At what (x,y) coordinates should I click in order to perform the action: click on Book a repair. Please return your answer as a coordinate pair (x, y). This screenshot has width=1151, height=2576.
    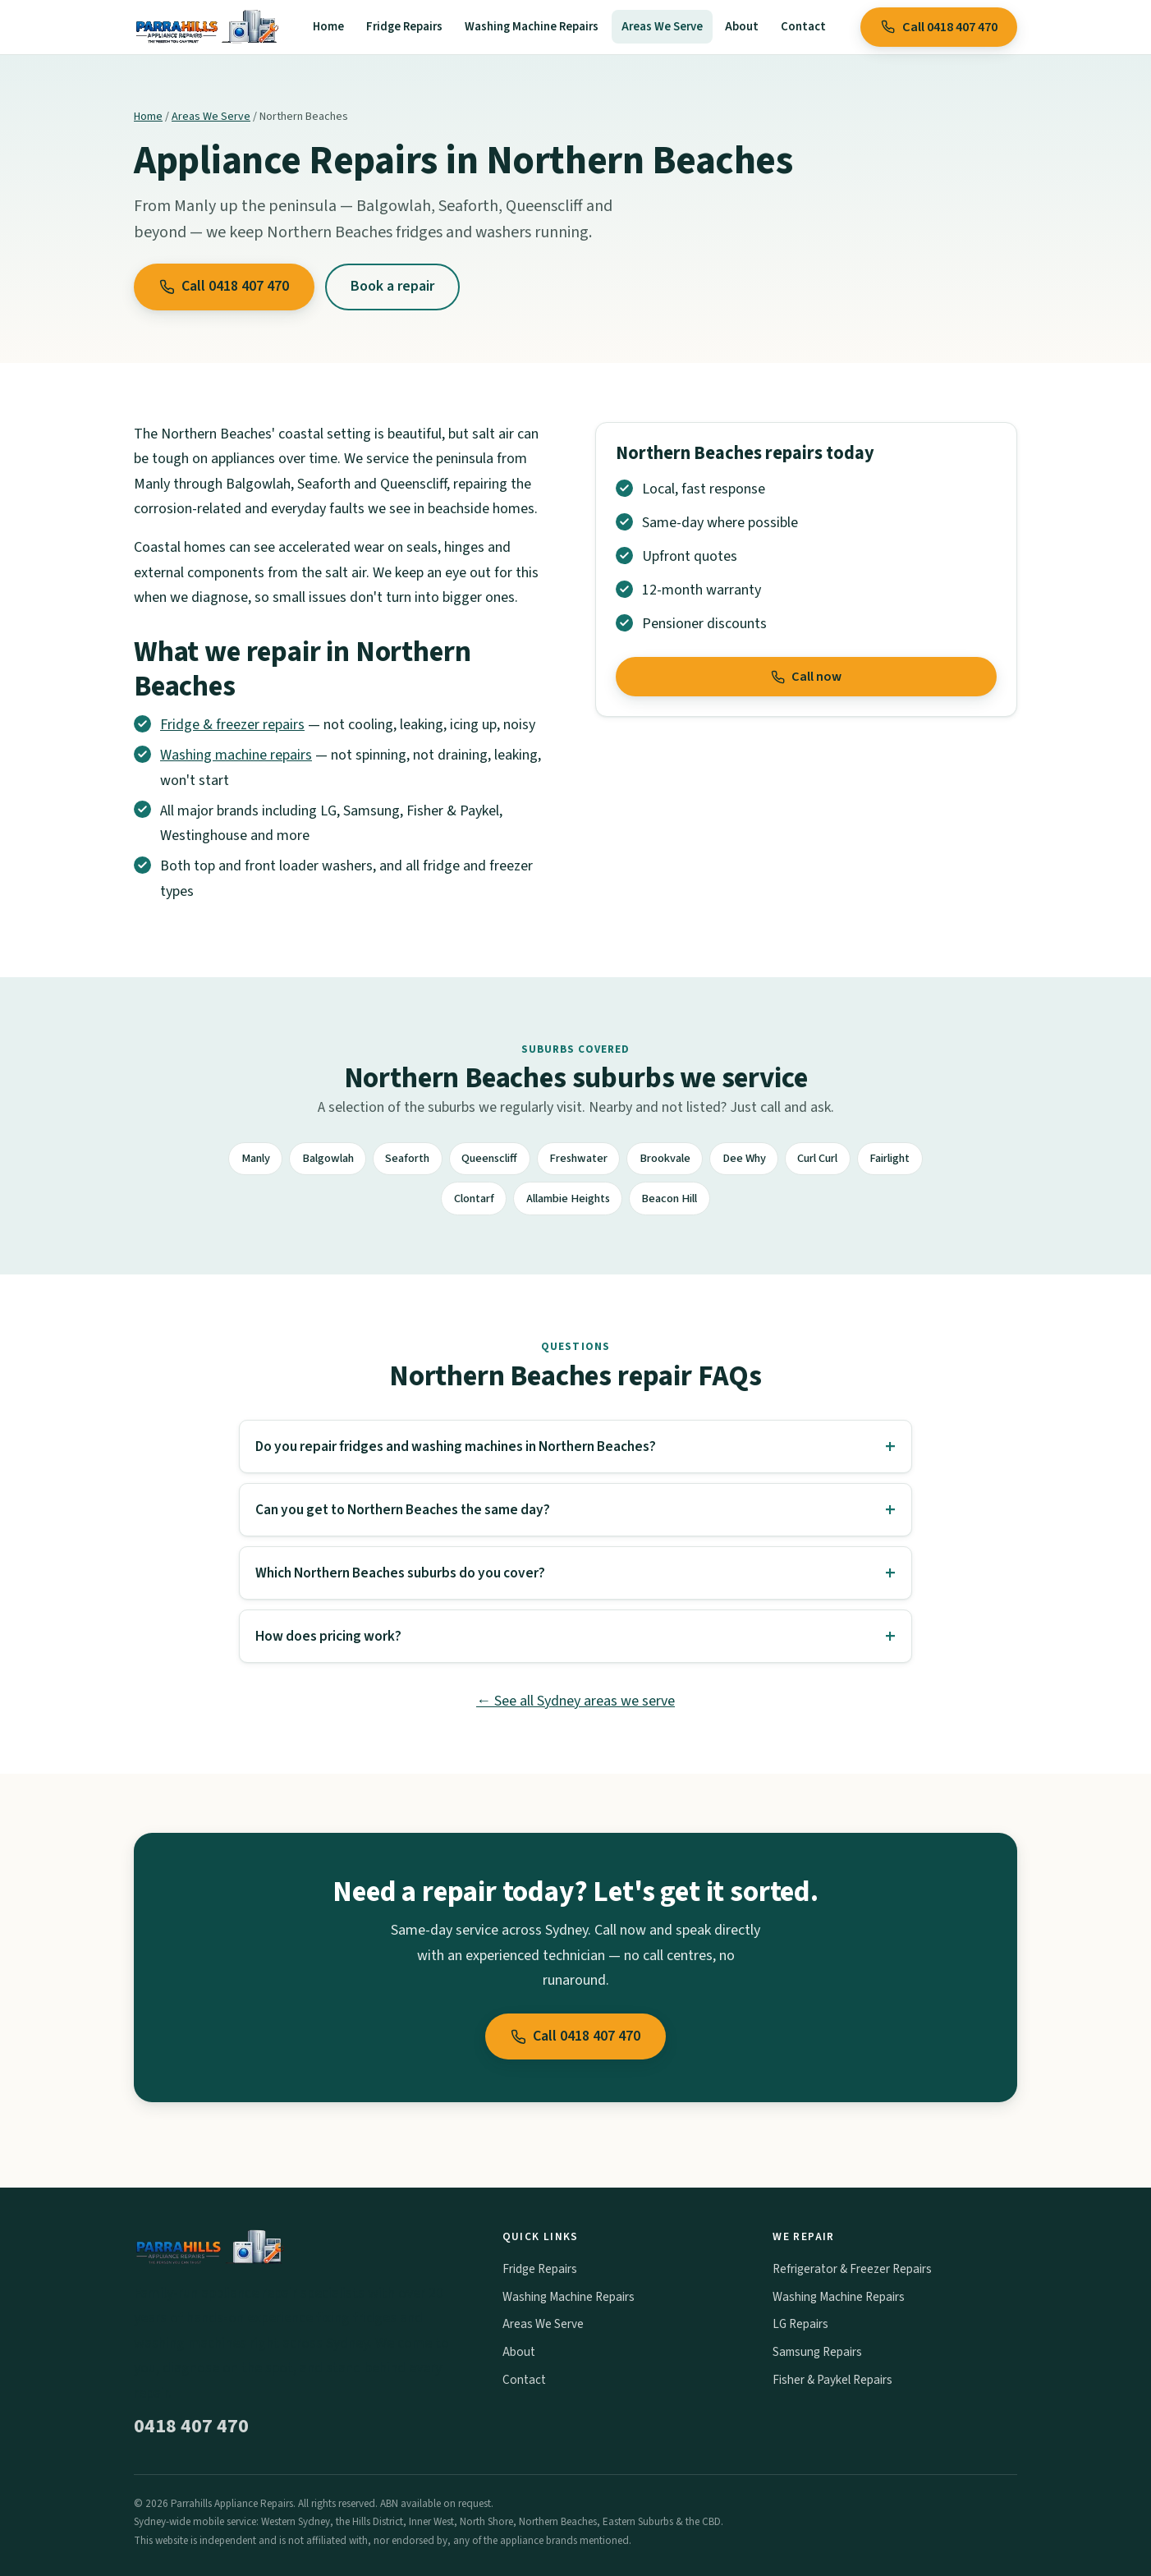
    Looking at the image, I should click on (392, 286).